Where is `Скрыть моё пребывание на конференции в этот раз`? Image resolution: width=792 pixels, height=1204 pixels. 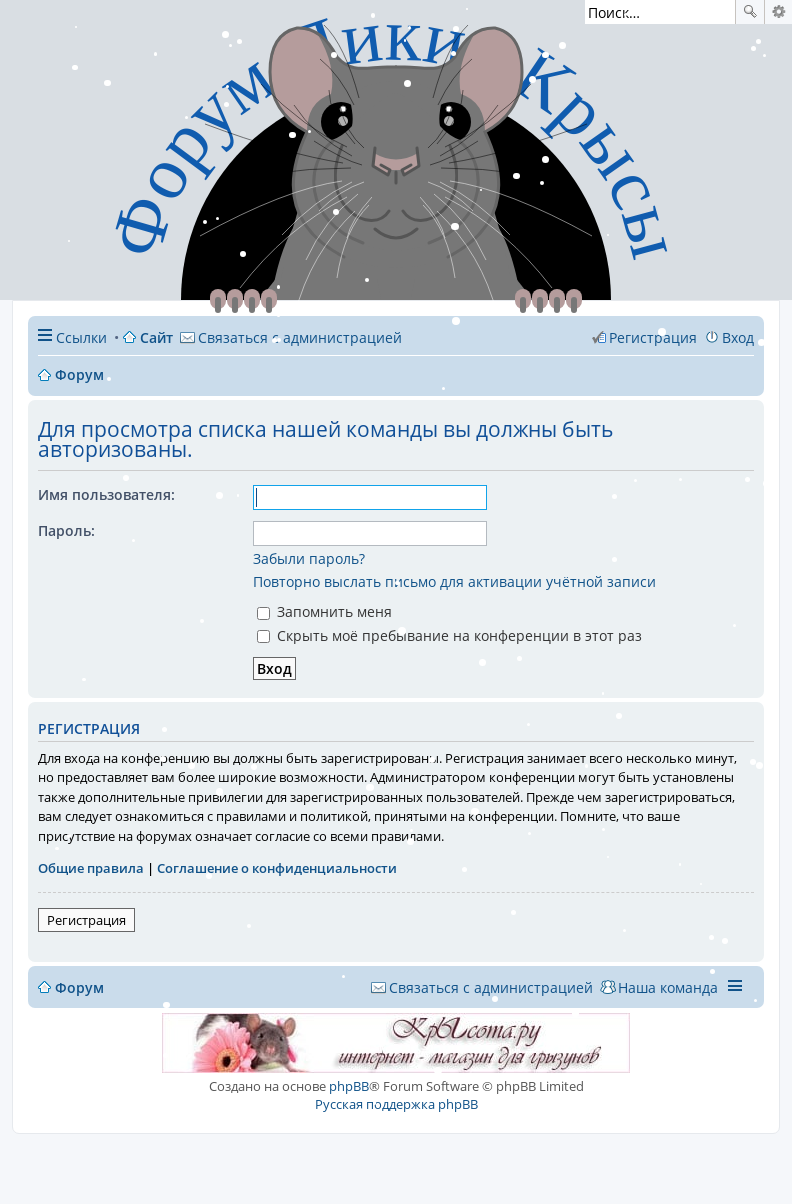
Скрыть моё пребывание на конференции в этот раз is located at coordinates (449, 635).